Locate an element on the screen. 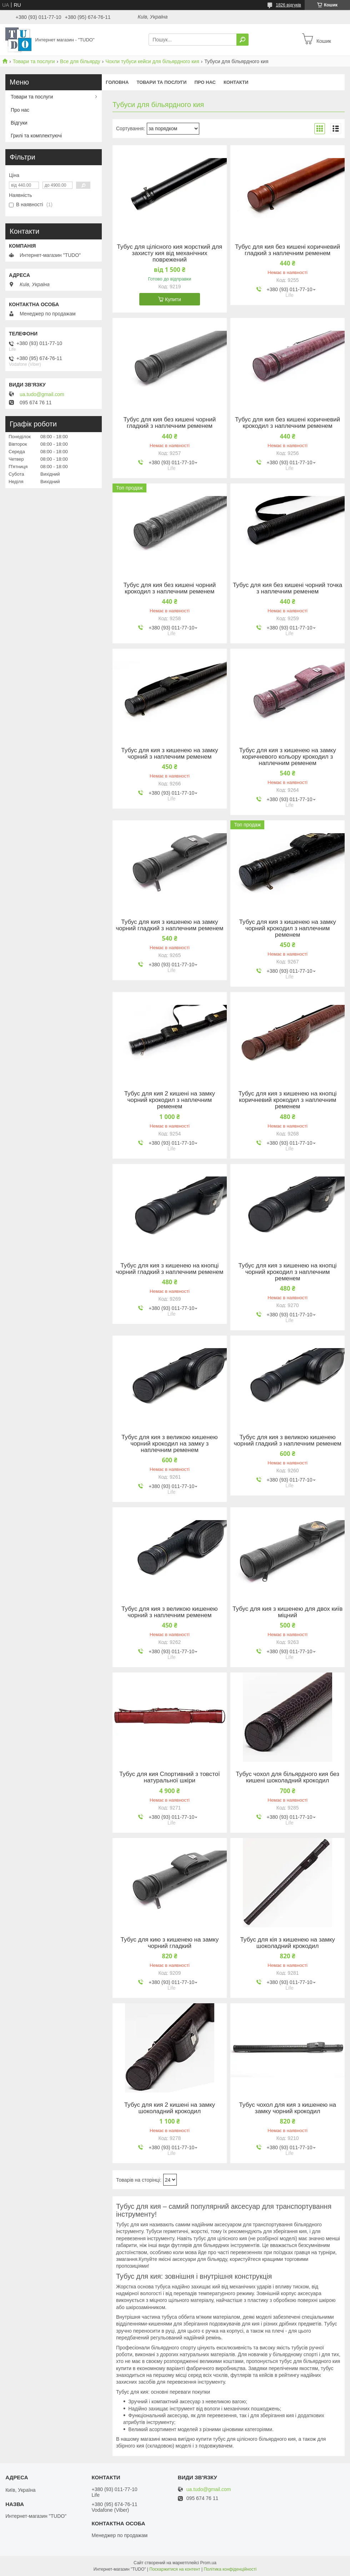 This screenshot has height=2576, width=350. Тубус для кия з великою кишенею чорний крокодил на замку з наплечним ременем is located at coordinates (169, 1443).